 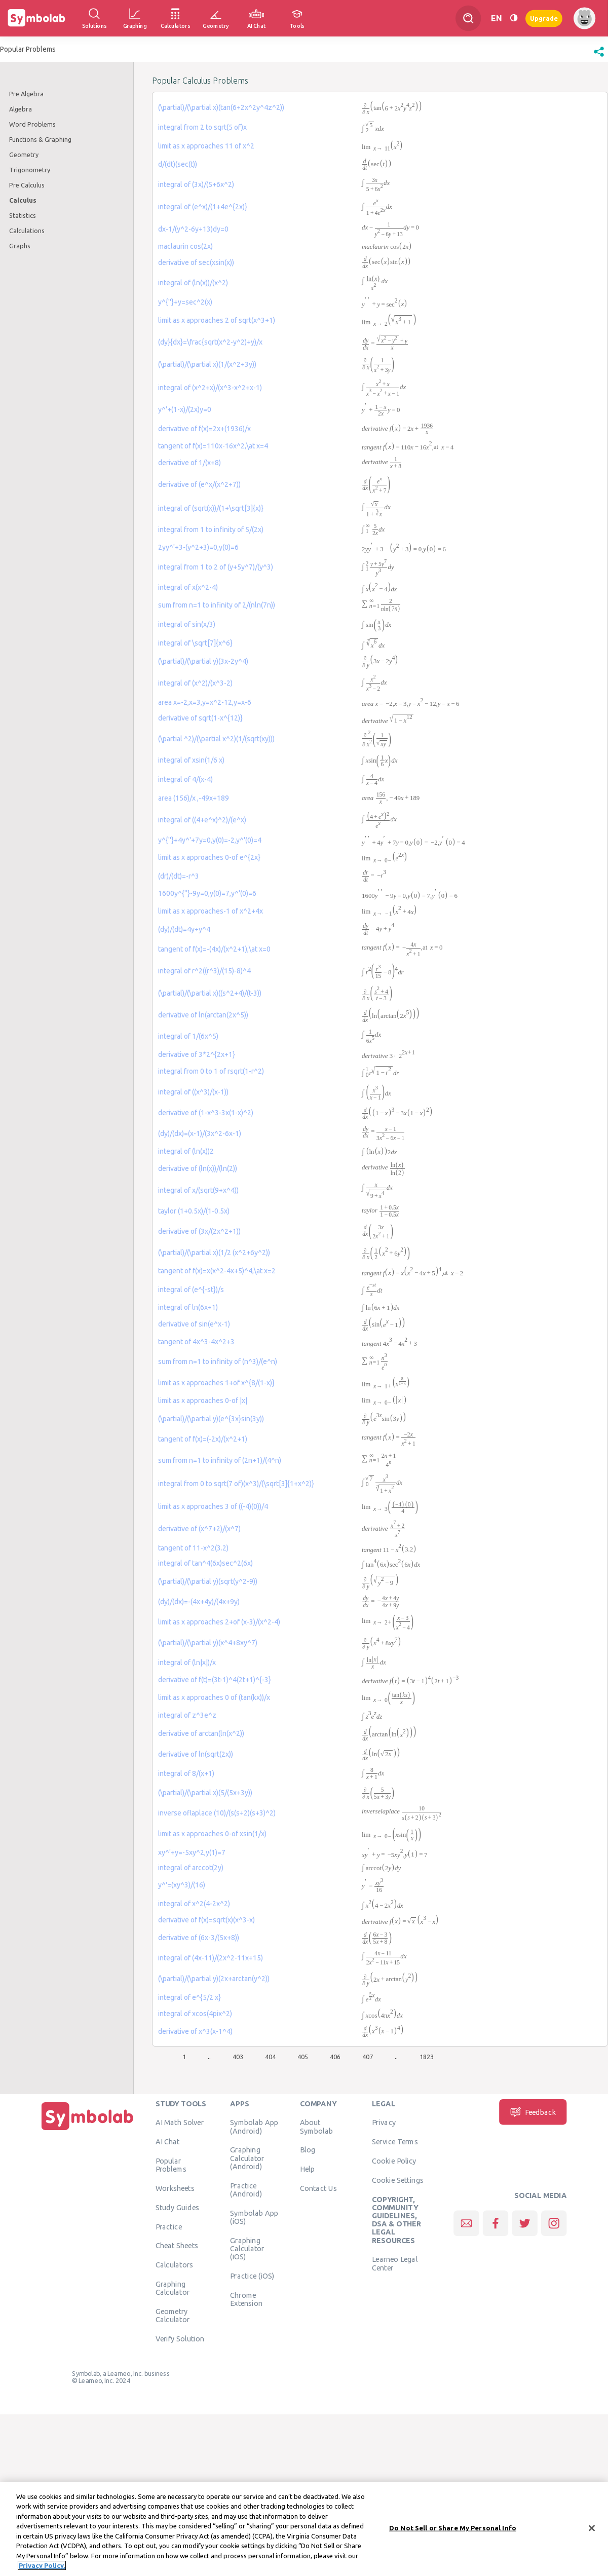 What do you see at coordinates (427, 2056) in the screenshot?
I see `1823` at bounding box center [427, 2056].